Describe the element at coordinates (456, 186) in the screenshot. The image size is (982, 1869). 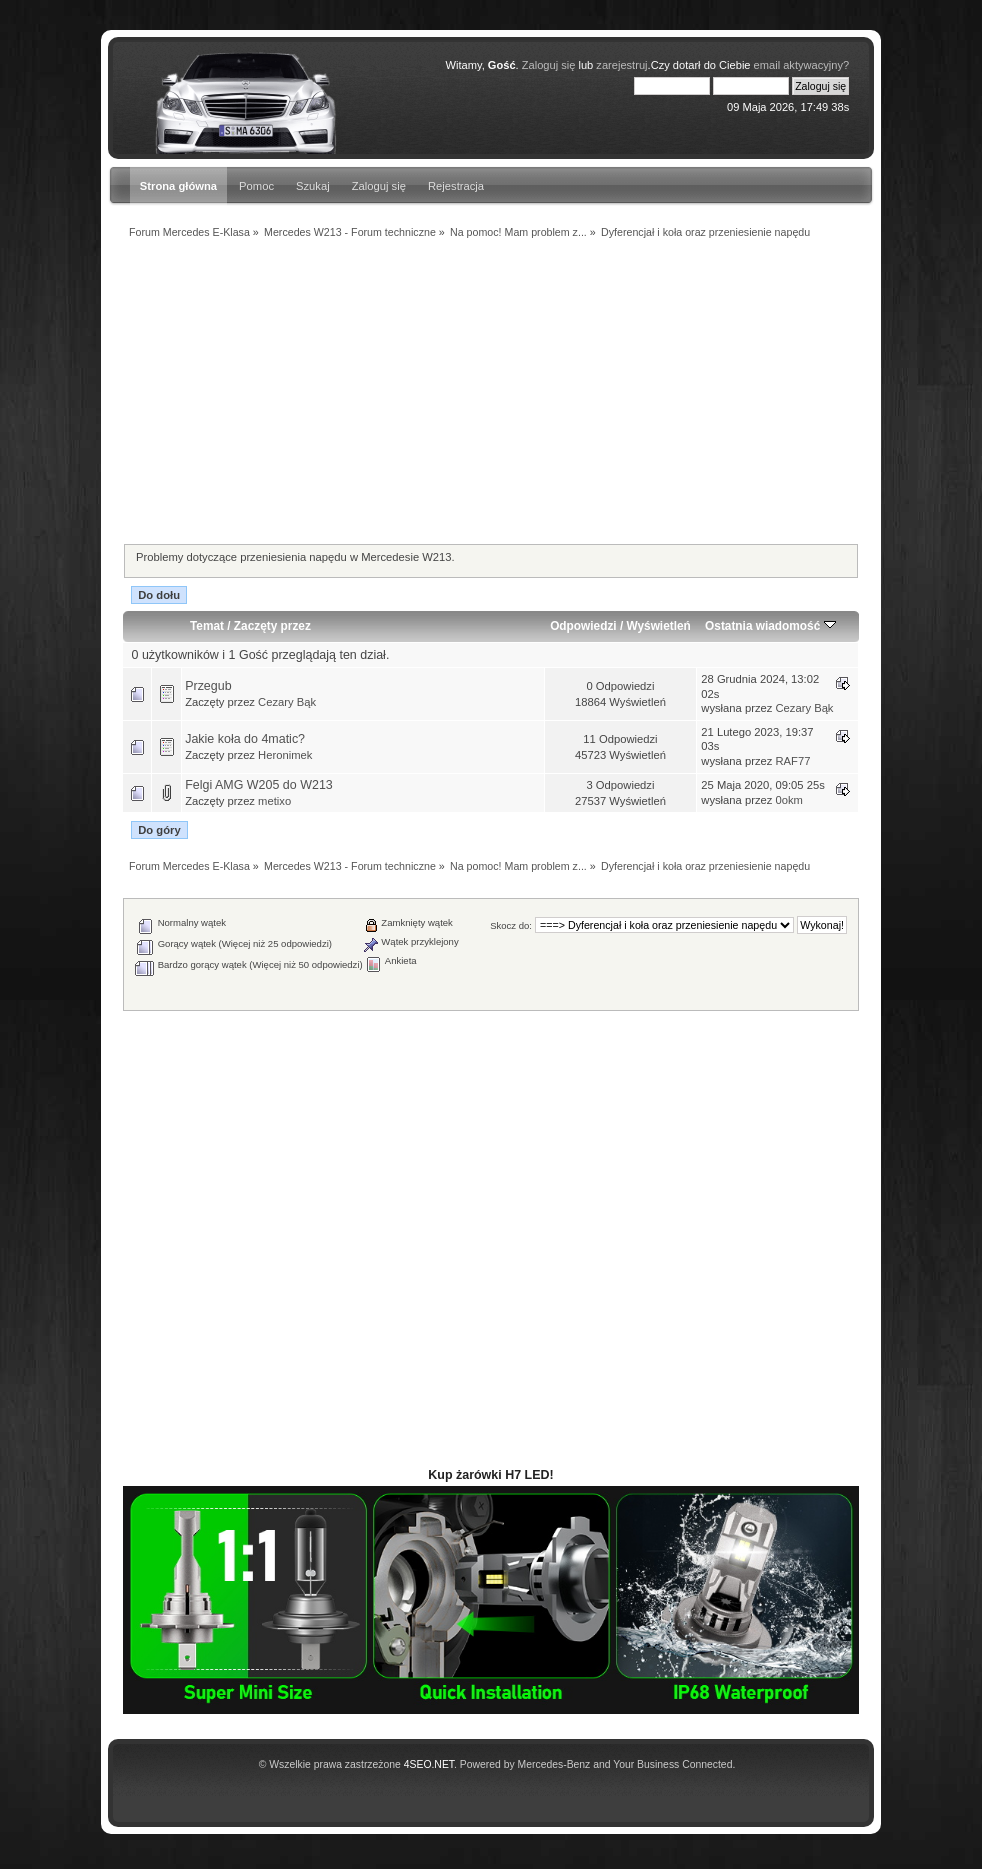
I see `Rejestracja` at that location.